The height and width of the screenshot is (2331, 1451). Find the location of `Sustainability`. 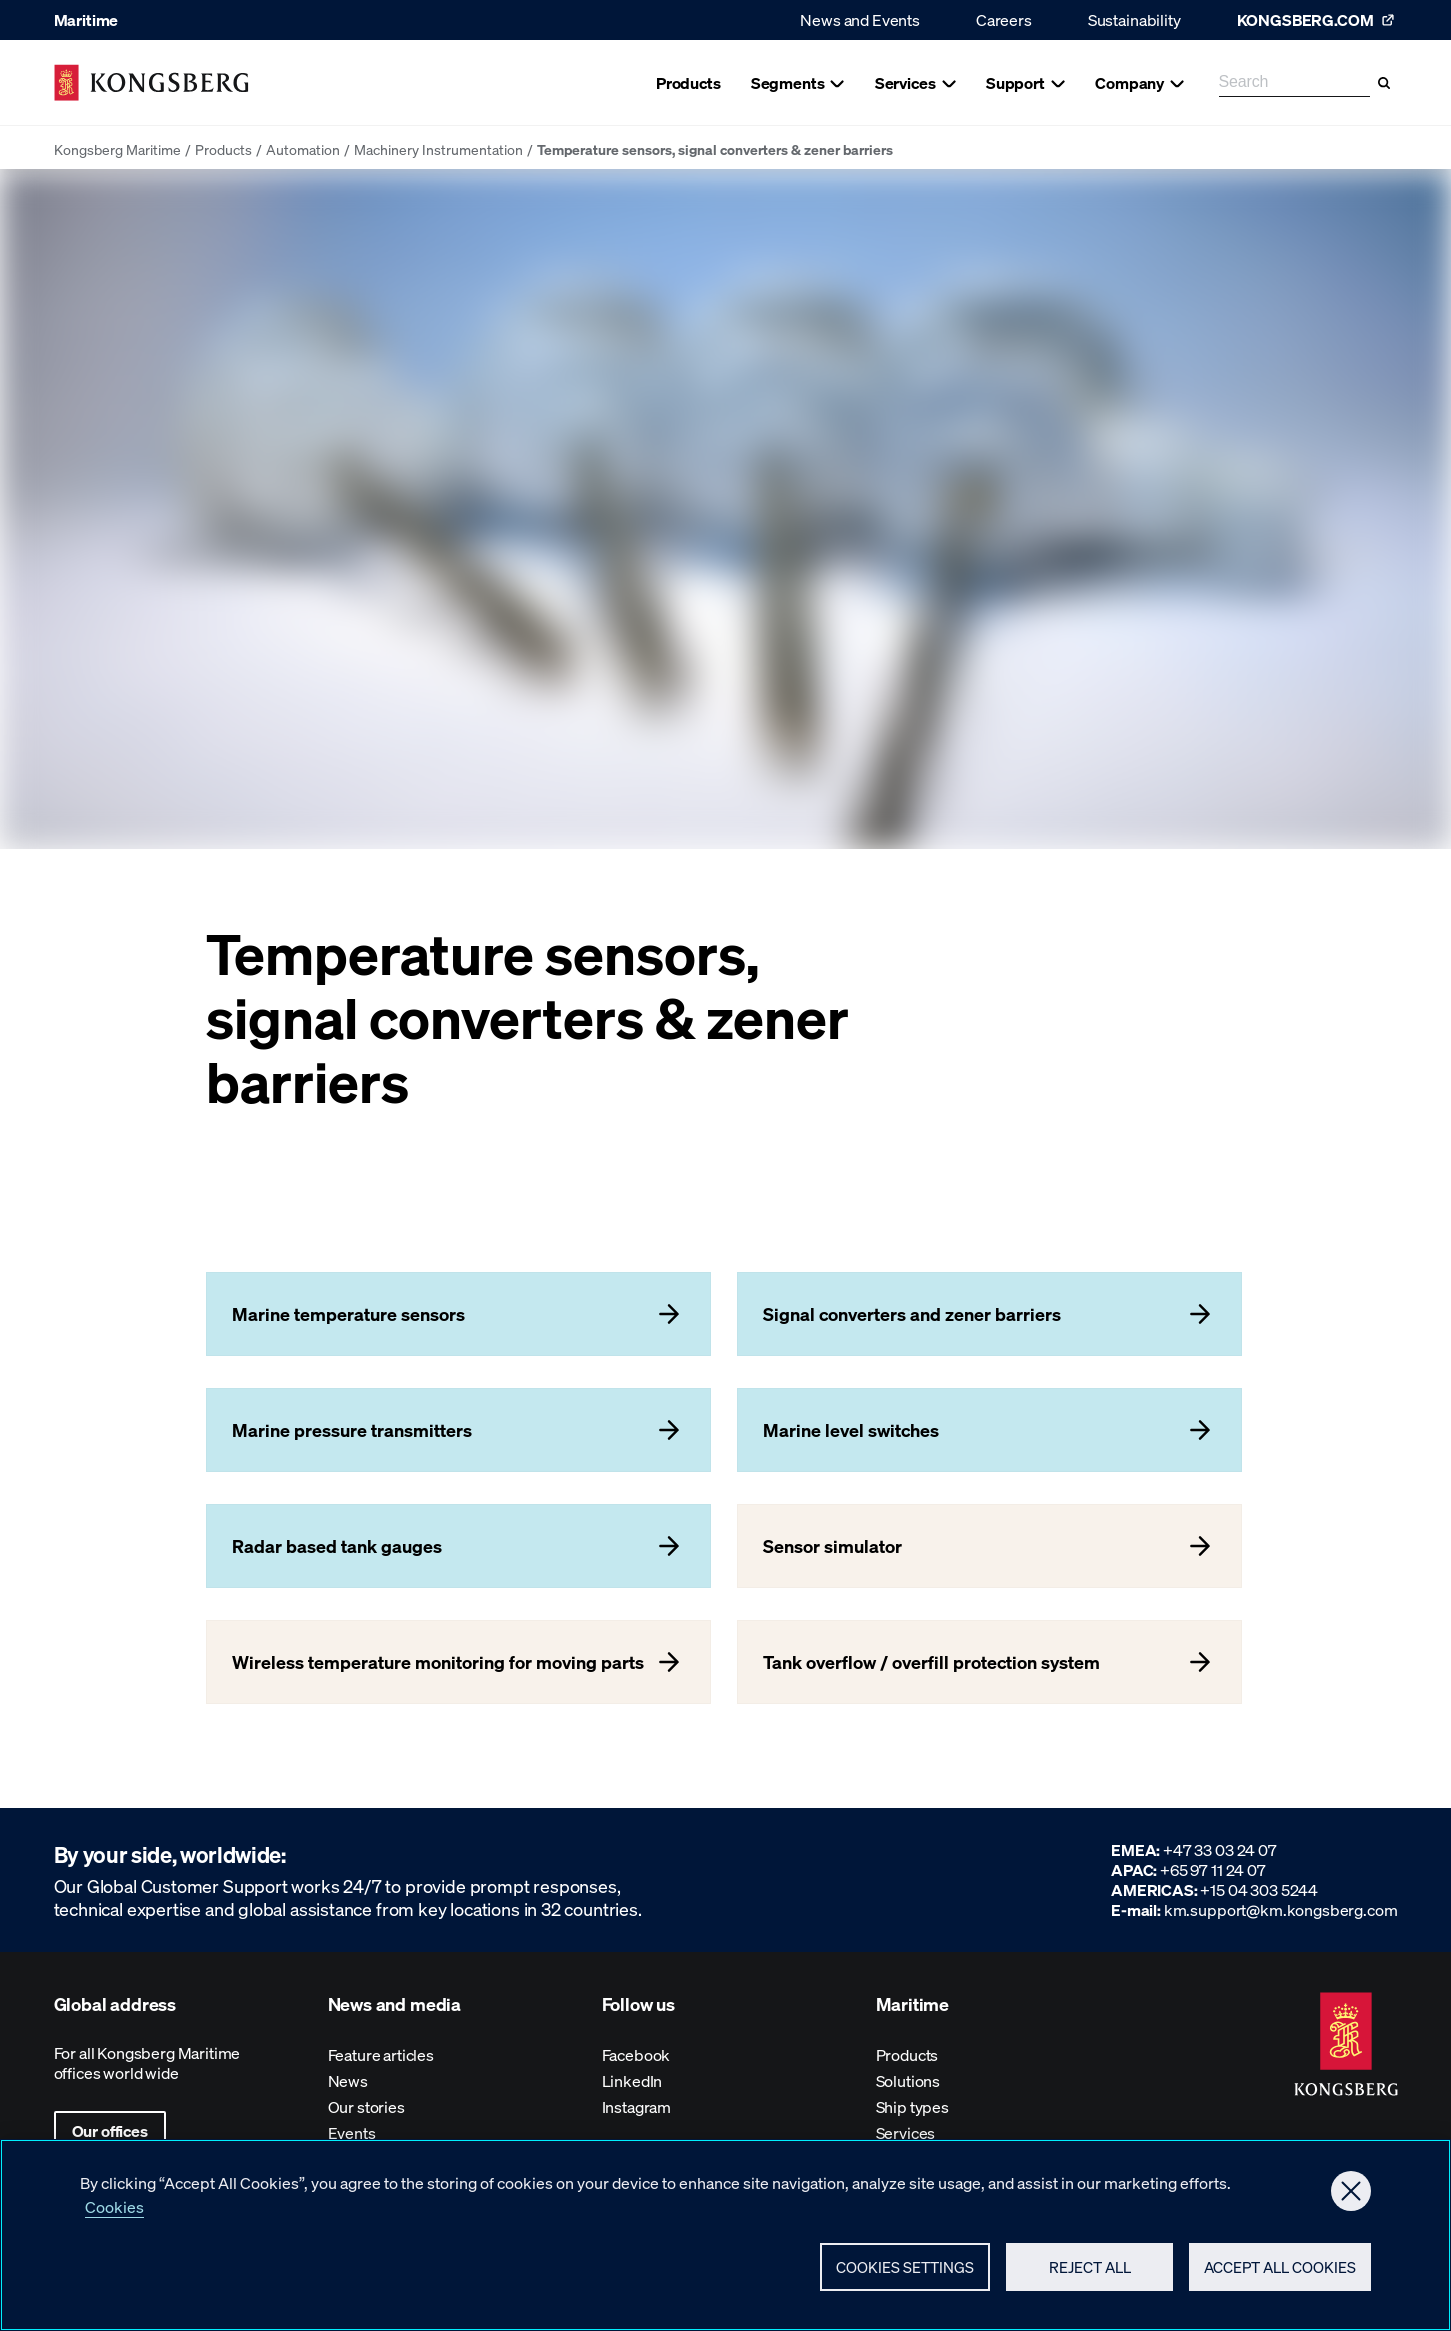

Sustainability is located at coordinates (1134, 19).